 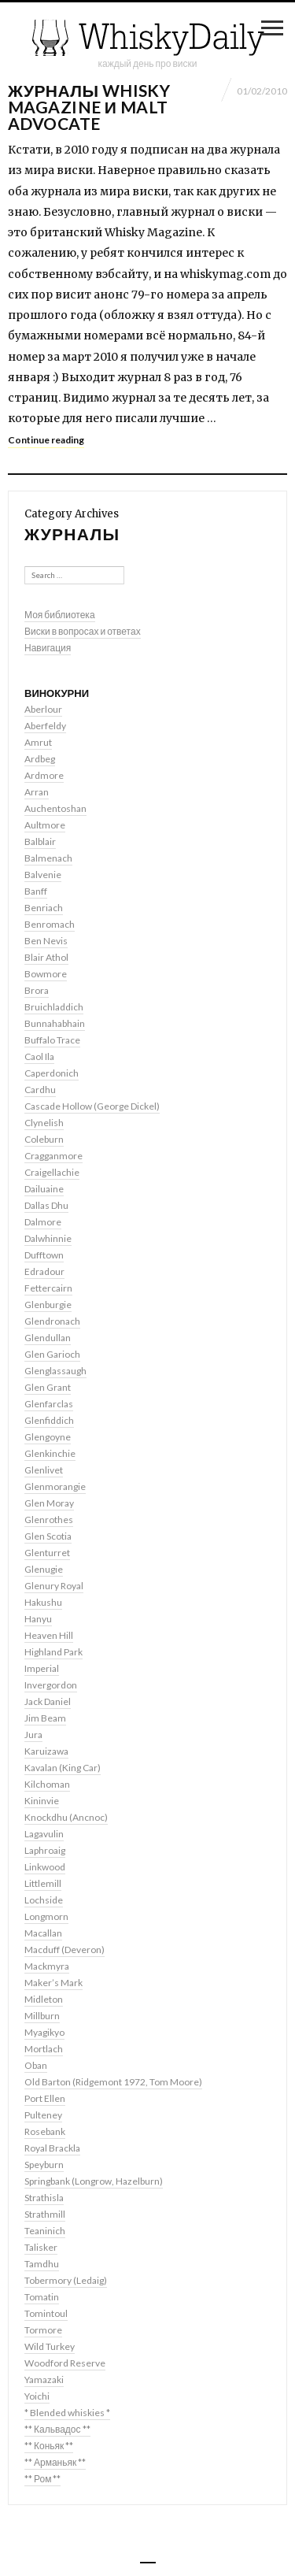 I want to click on Auchentoshan, so click(x=55, y=808).